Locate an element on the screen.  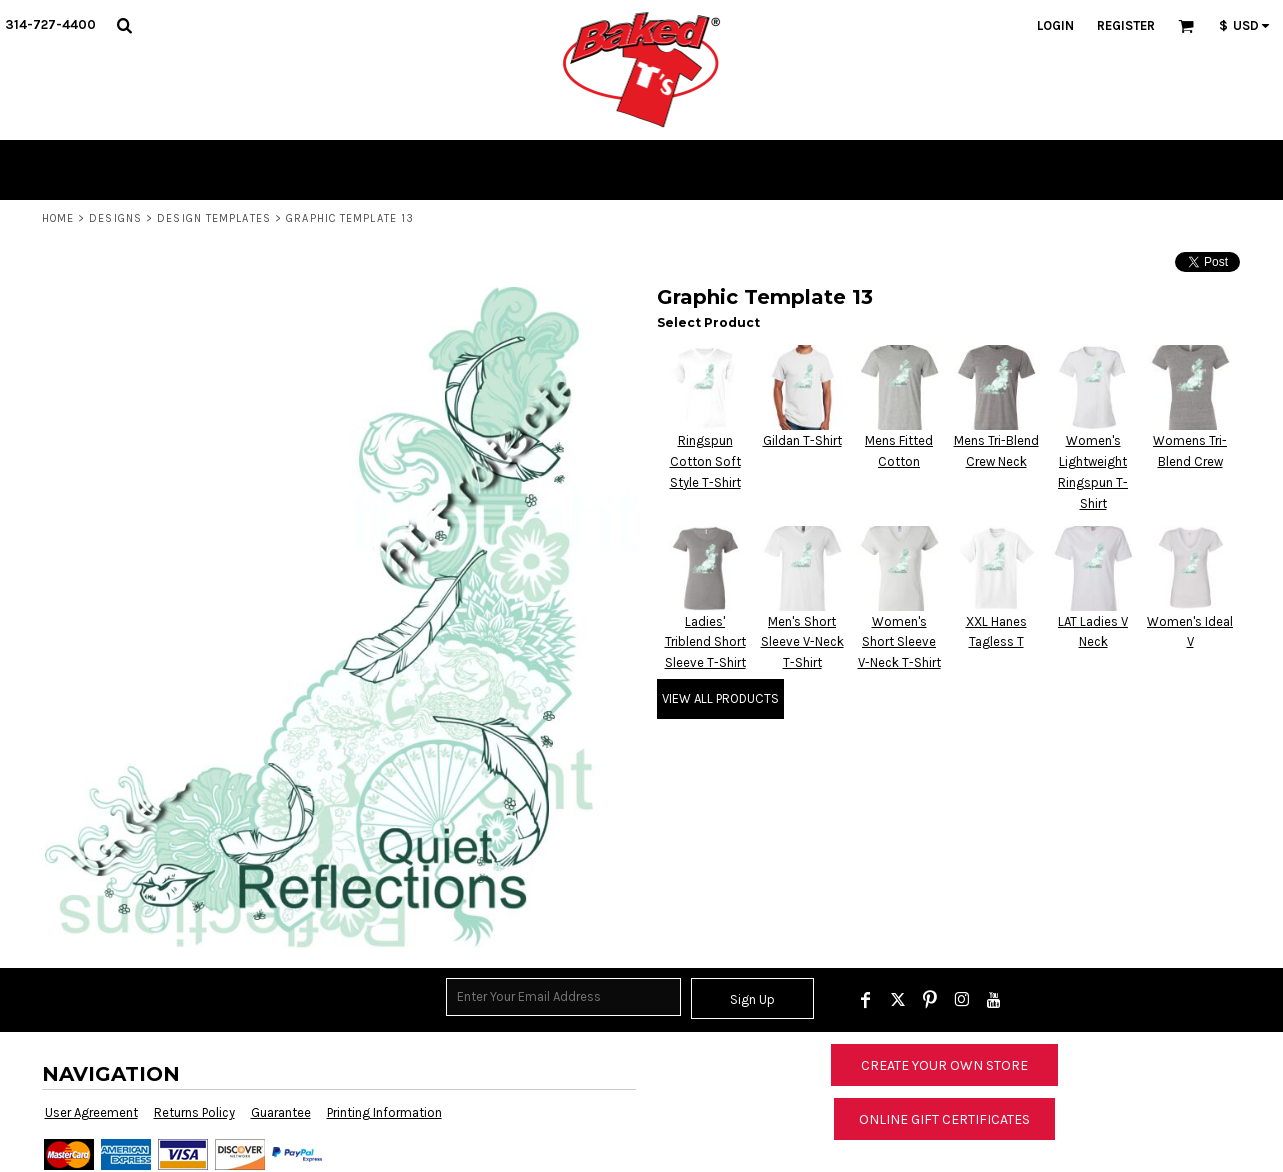
[Instagram] is located at coordinates (962, 1000).